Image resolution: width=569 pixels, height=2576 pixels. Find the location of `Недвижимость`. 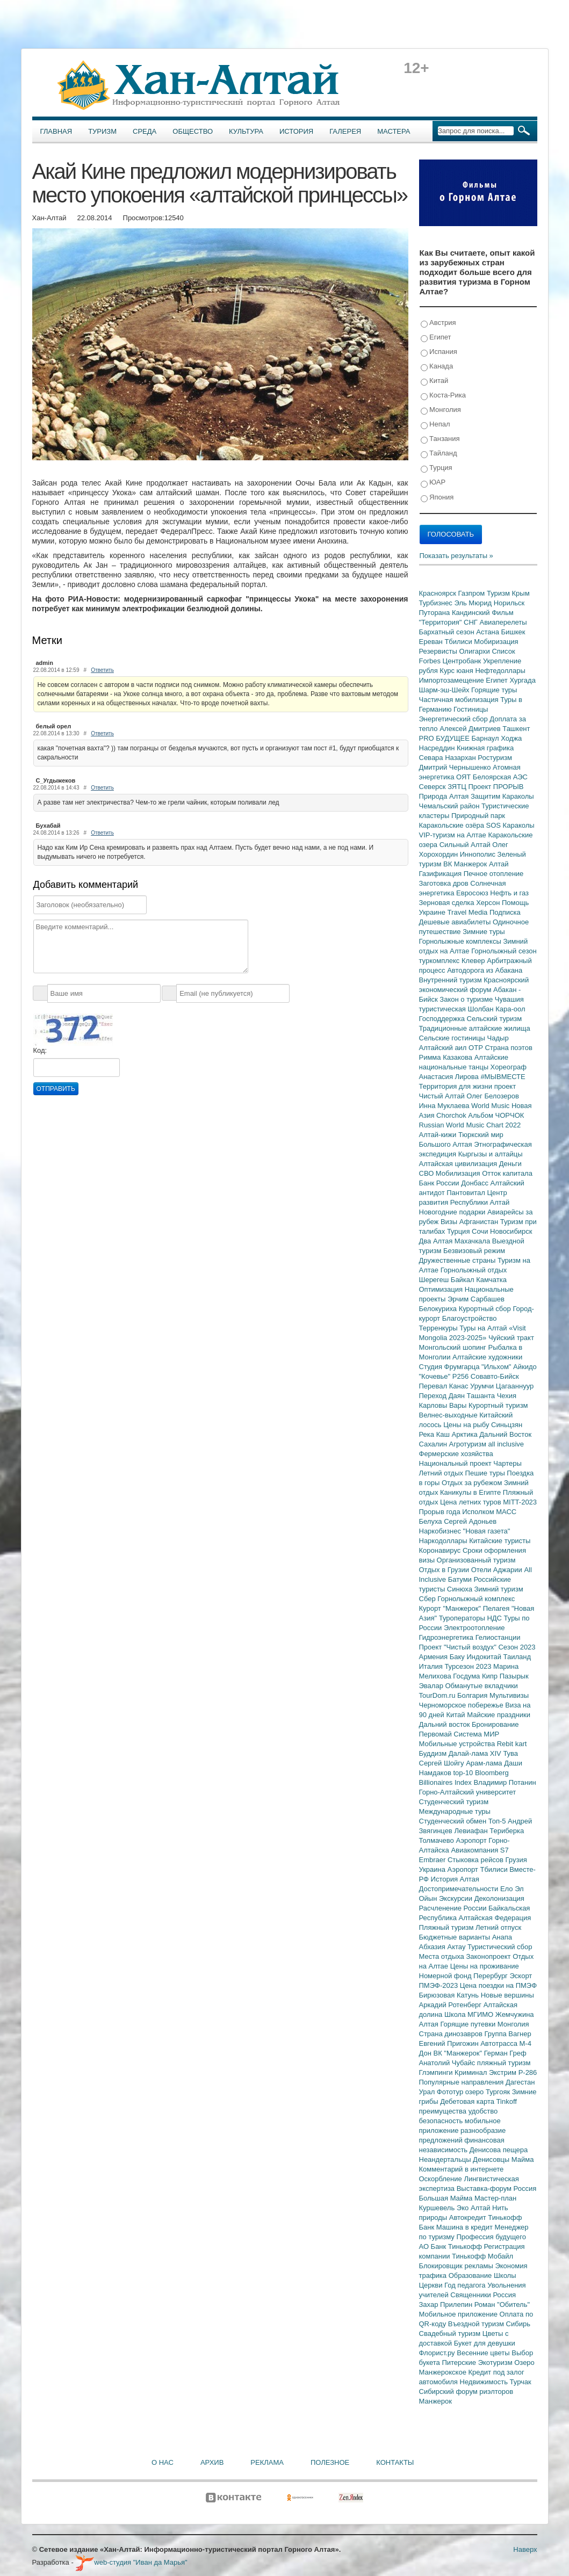

Недвижимость is located at coordinates (485, 2382).